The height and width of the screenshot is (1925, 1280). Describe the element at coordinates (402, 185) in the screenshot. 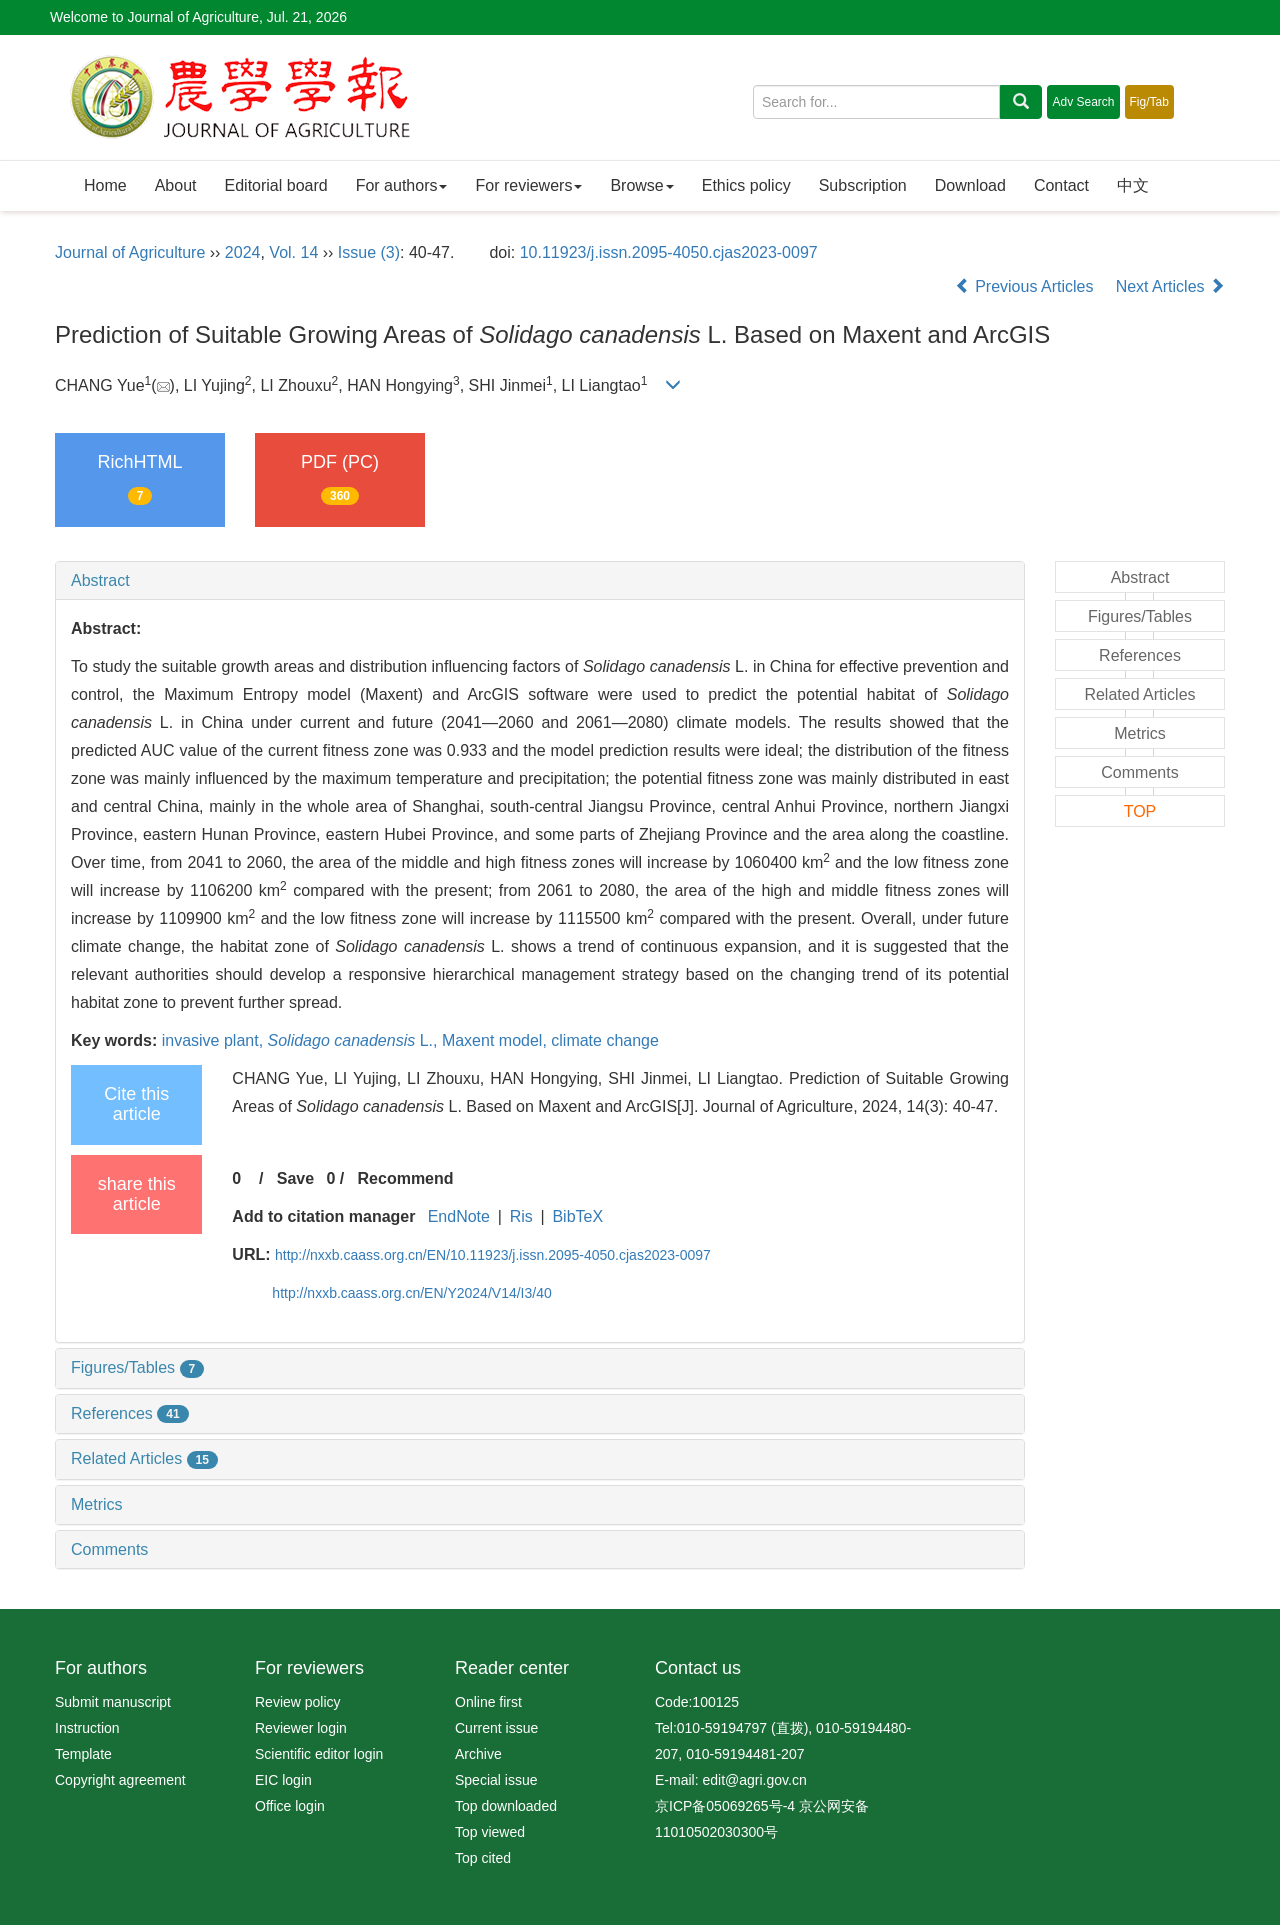

I see `For authors` at that location.